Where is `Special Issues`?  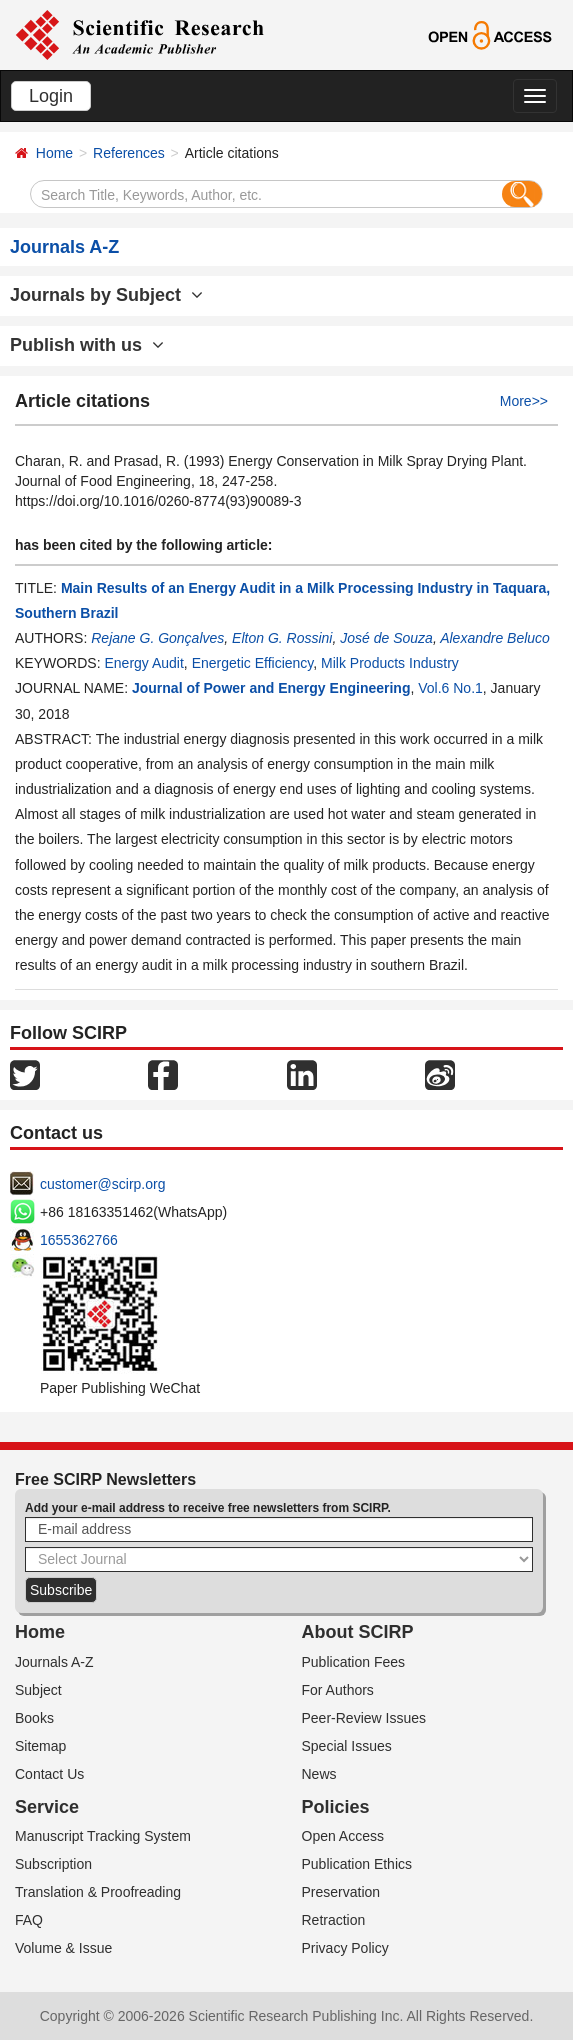 Special Issues is located at coordinates (347, 1746).